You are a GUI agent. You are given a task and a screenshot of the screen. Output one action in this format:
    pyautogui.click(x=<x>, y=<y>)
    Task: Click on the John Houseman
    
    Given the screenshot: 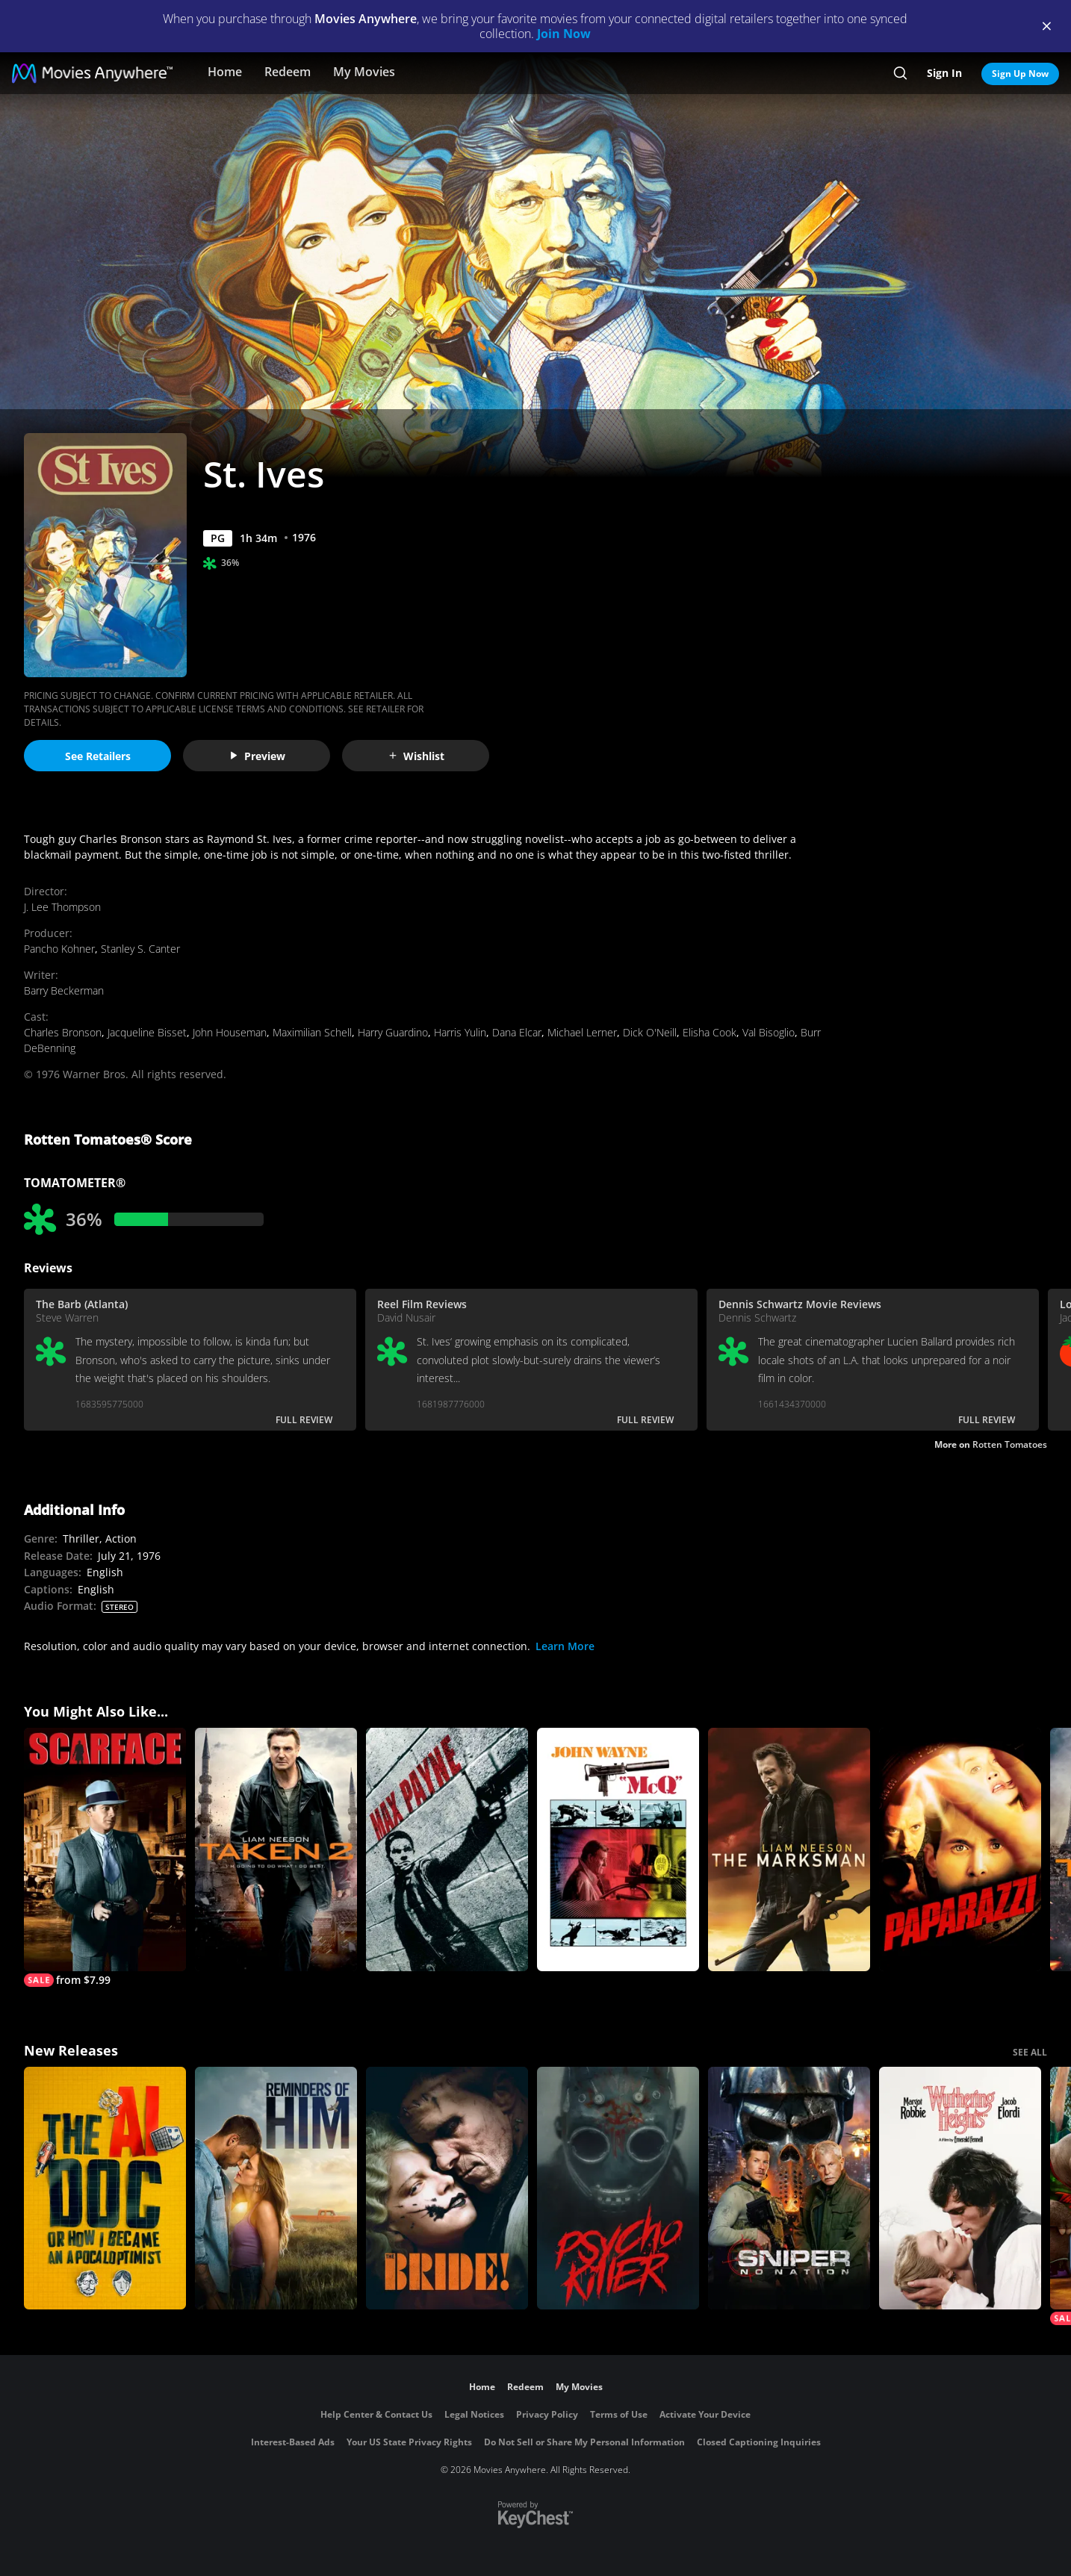 What is the action you would take?
    pyautogui.click(x=230, y=1032)
    